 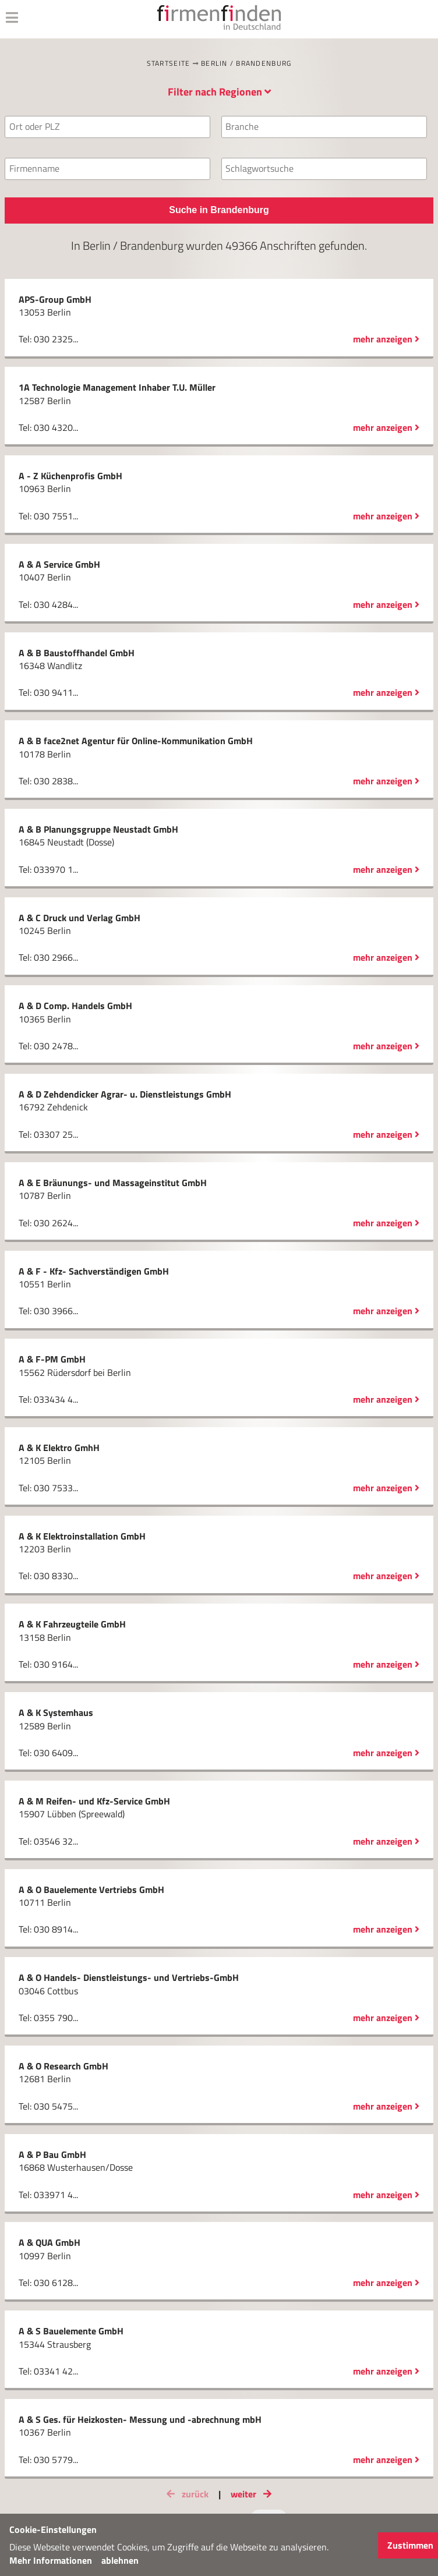 What do you see at coordinates (246, 63) in the screenshot?
I see `Berlin / Brandenburg` at bounding box center [246, 63].